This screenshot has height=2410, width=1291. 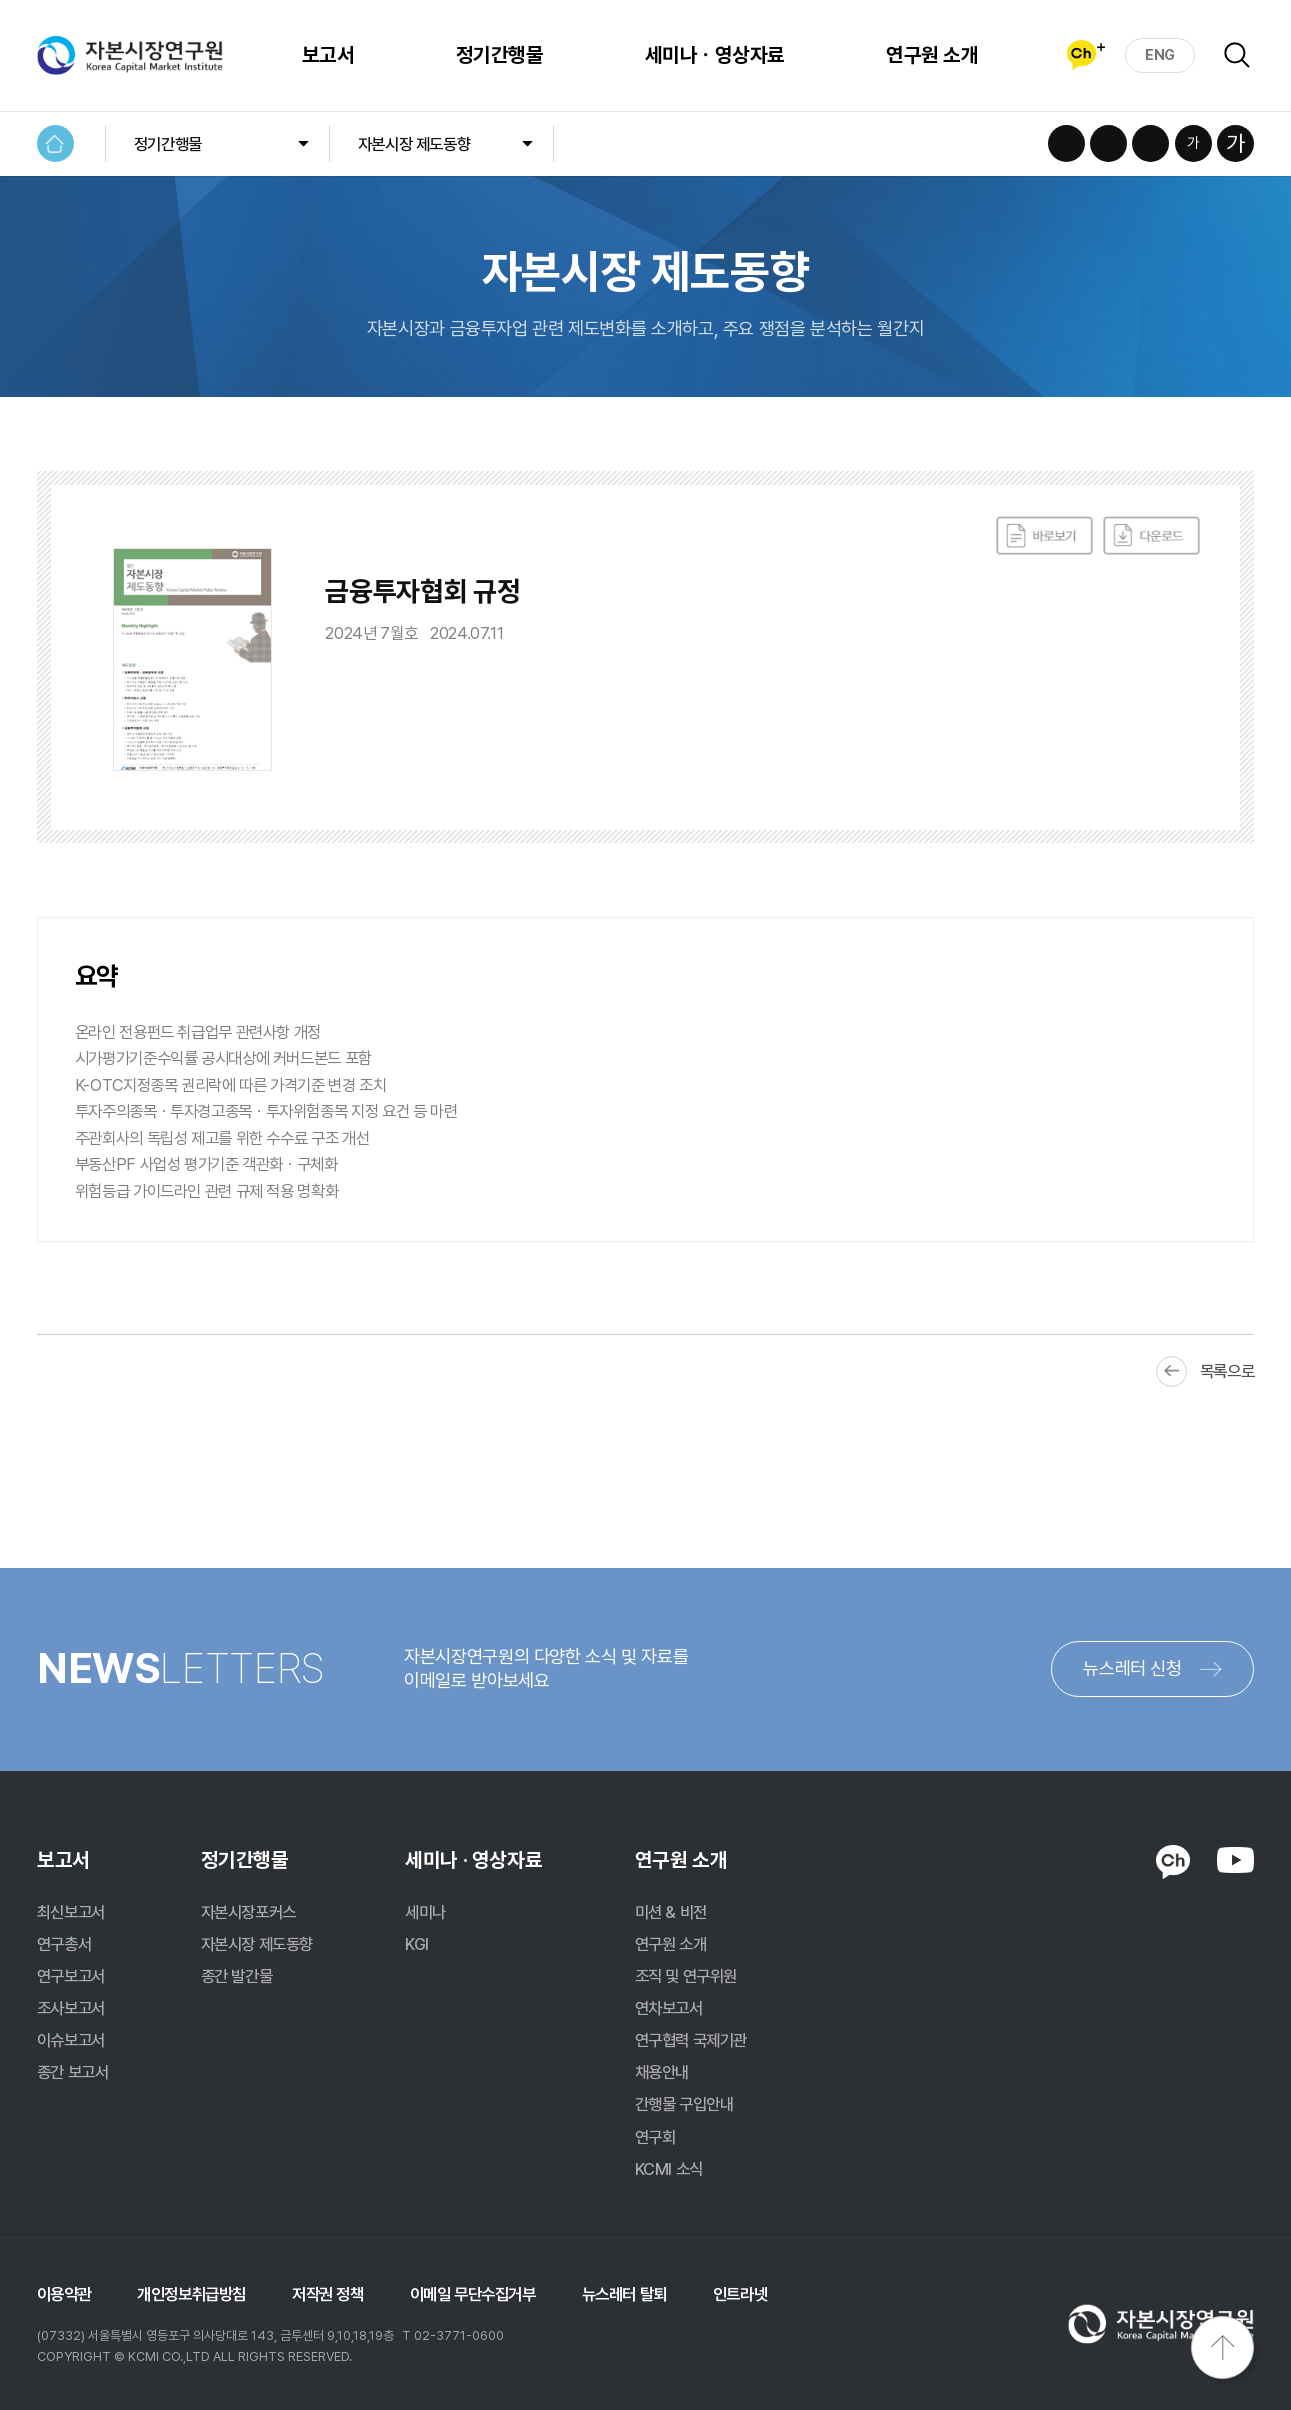 I want to click on 연구총서, so click(x=64, y=1944).